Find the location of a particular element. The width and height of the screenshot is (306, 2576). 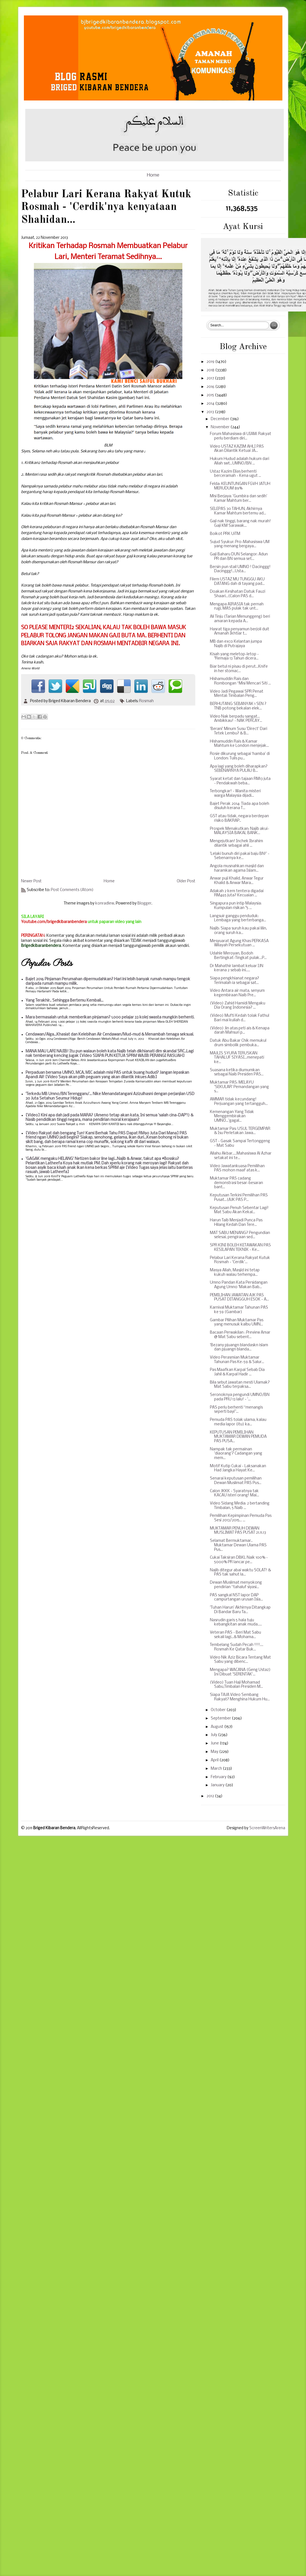

'Bezany pjuangn blandaskn islam dan pjuangn blanda... is located at coordinates (239, 1347).